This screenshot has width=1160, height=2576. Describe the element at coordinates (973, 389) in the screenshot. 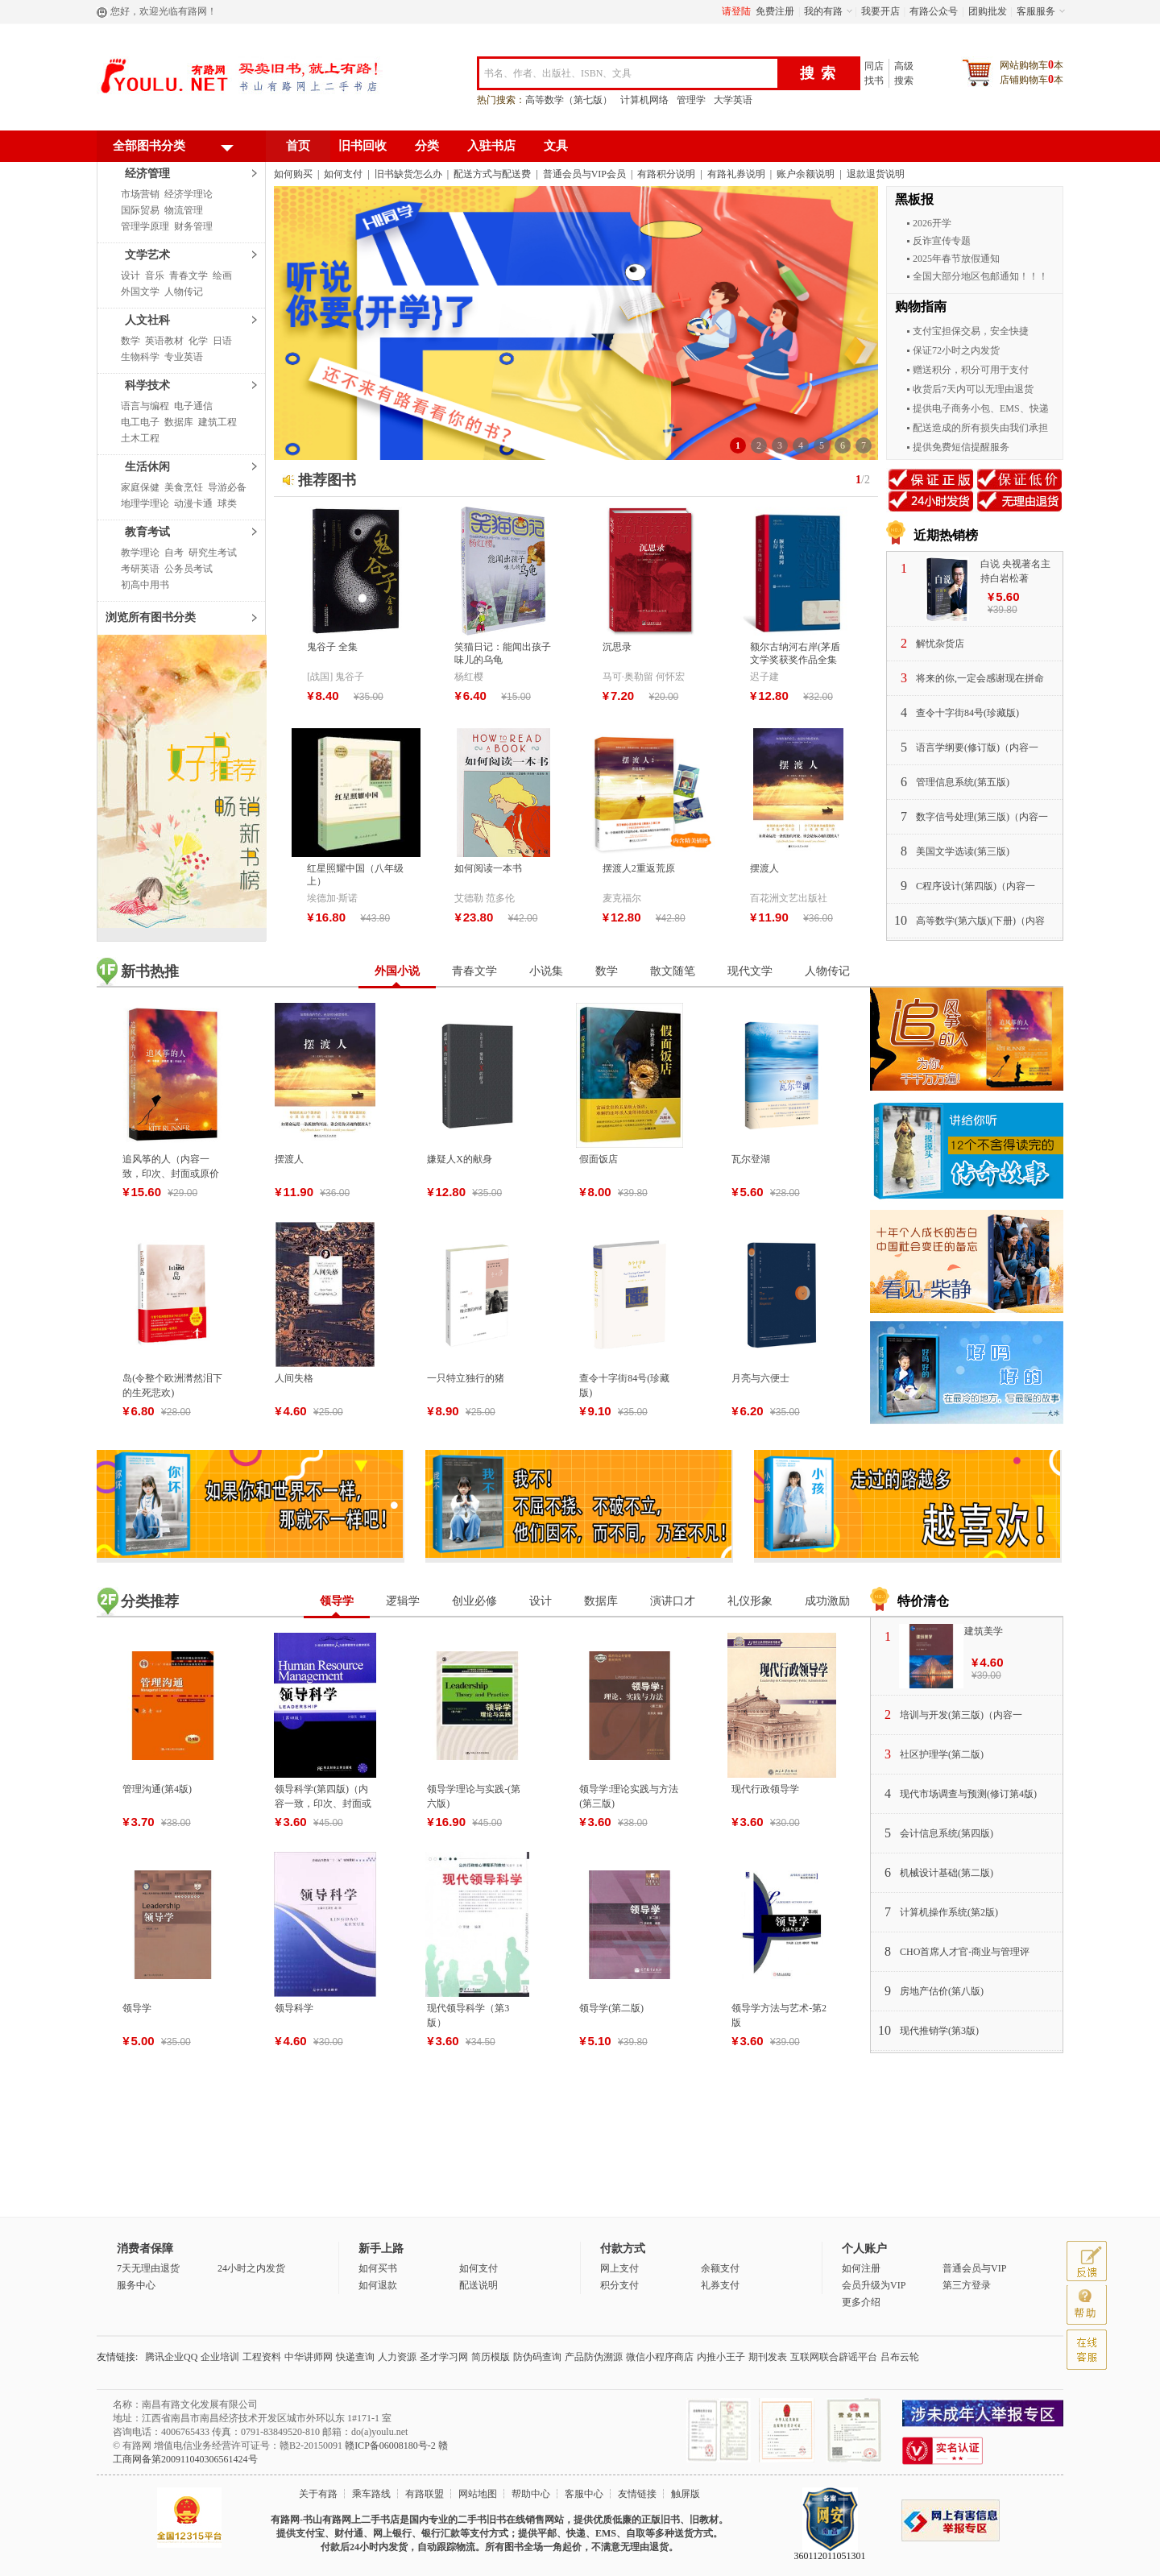

I see `收货后7天内可以无理由退货` at that location.